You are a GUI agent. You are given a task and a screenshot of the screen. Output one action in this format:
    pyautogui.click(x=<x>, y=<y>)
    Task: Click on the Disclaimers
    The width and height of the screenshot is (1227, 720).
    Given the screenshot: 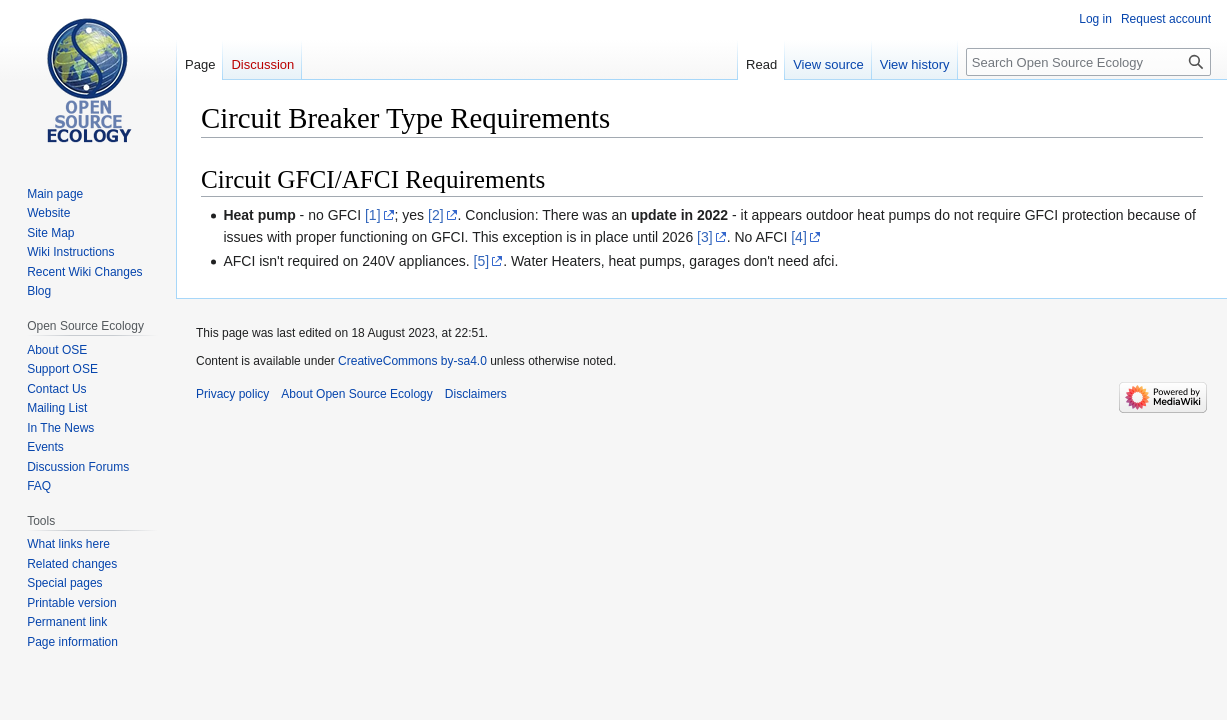 What is the action you would take?
    pyautogui.click(x=476, y=394)
    